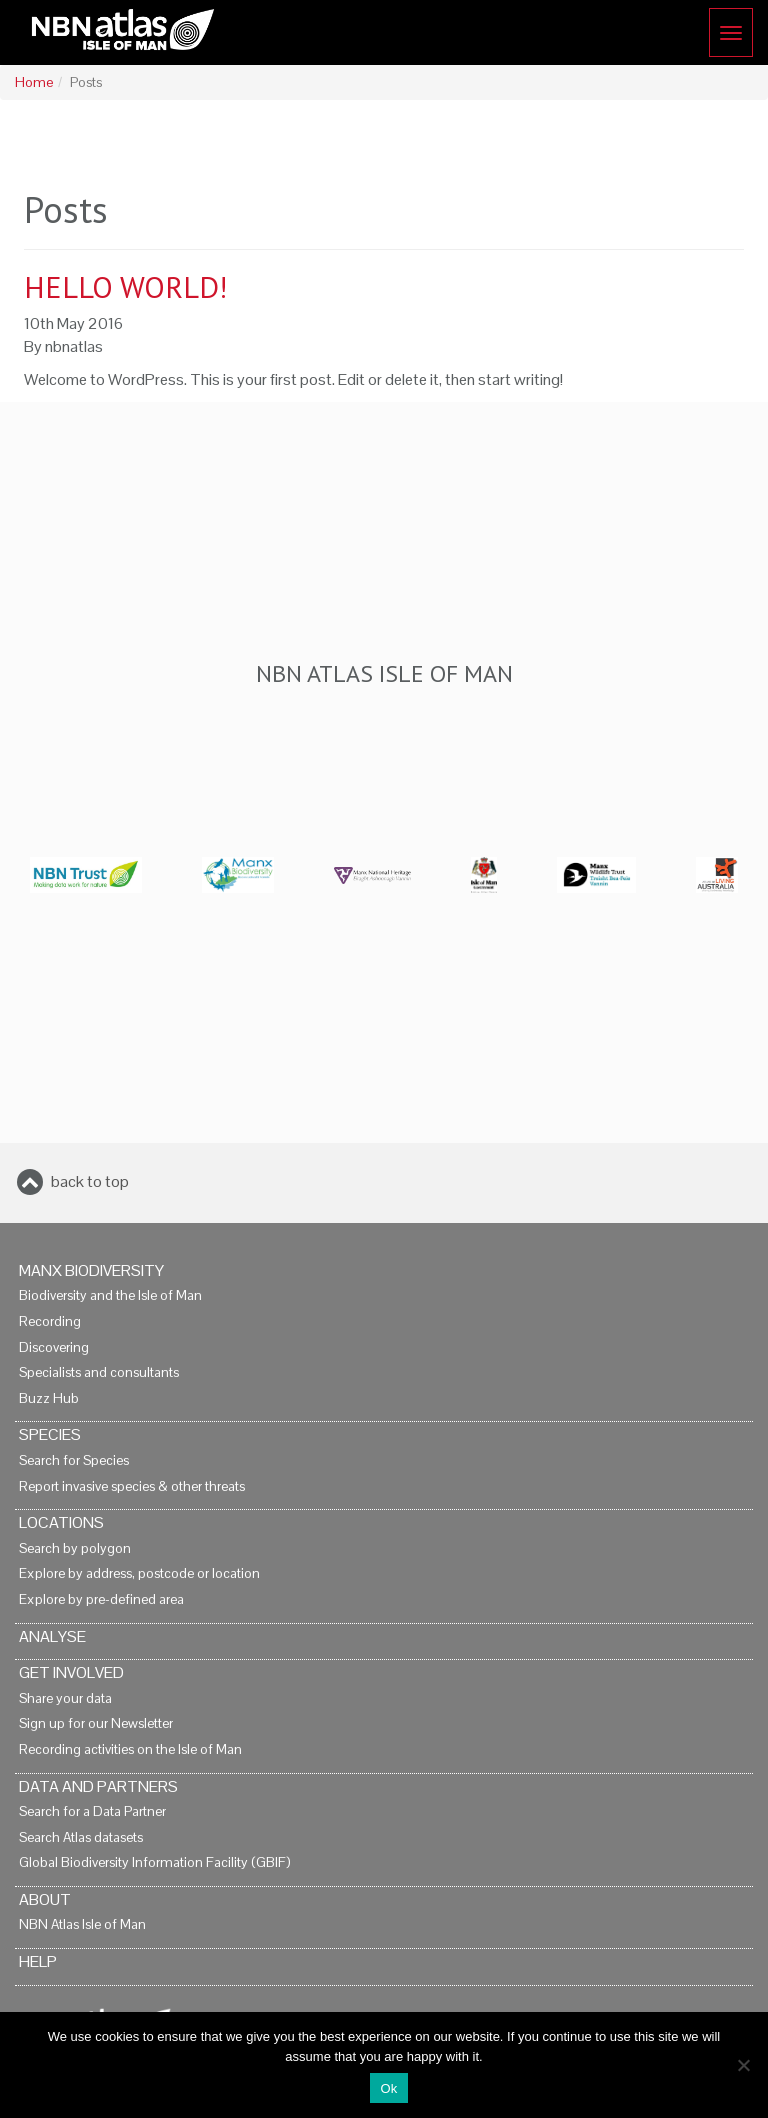 The width and height of the screenshot is (768, 2118). I want to click on Hello world!, so click(125, 286).